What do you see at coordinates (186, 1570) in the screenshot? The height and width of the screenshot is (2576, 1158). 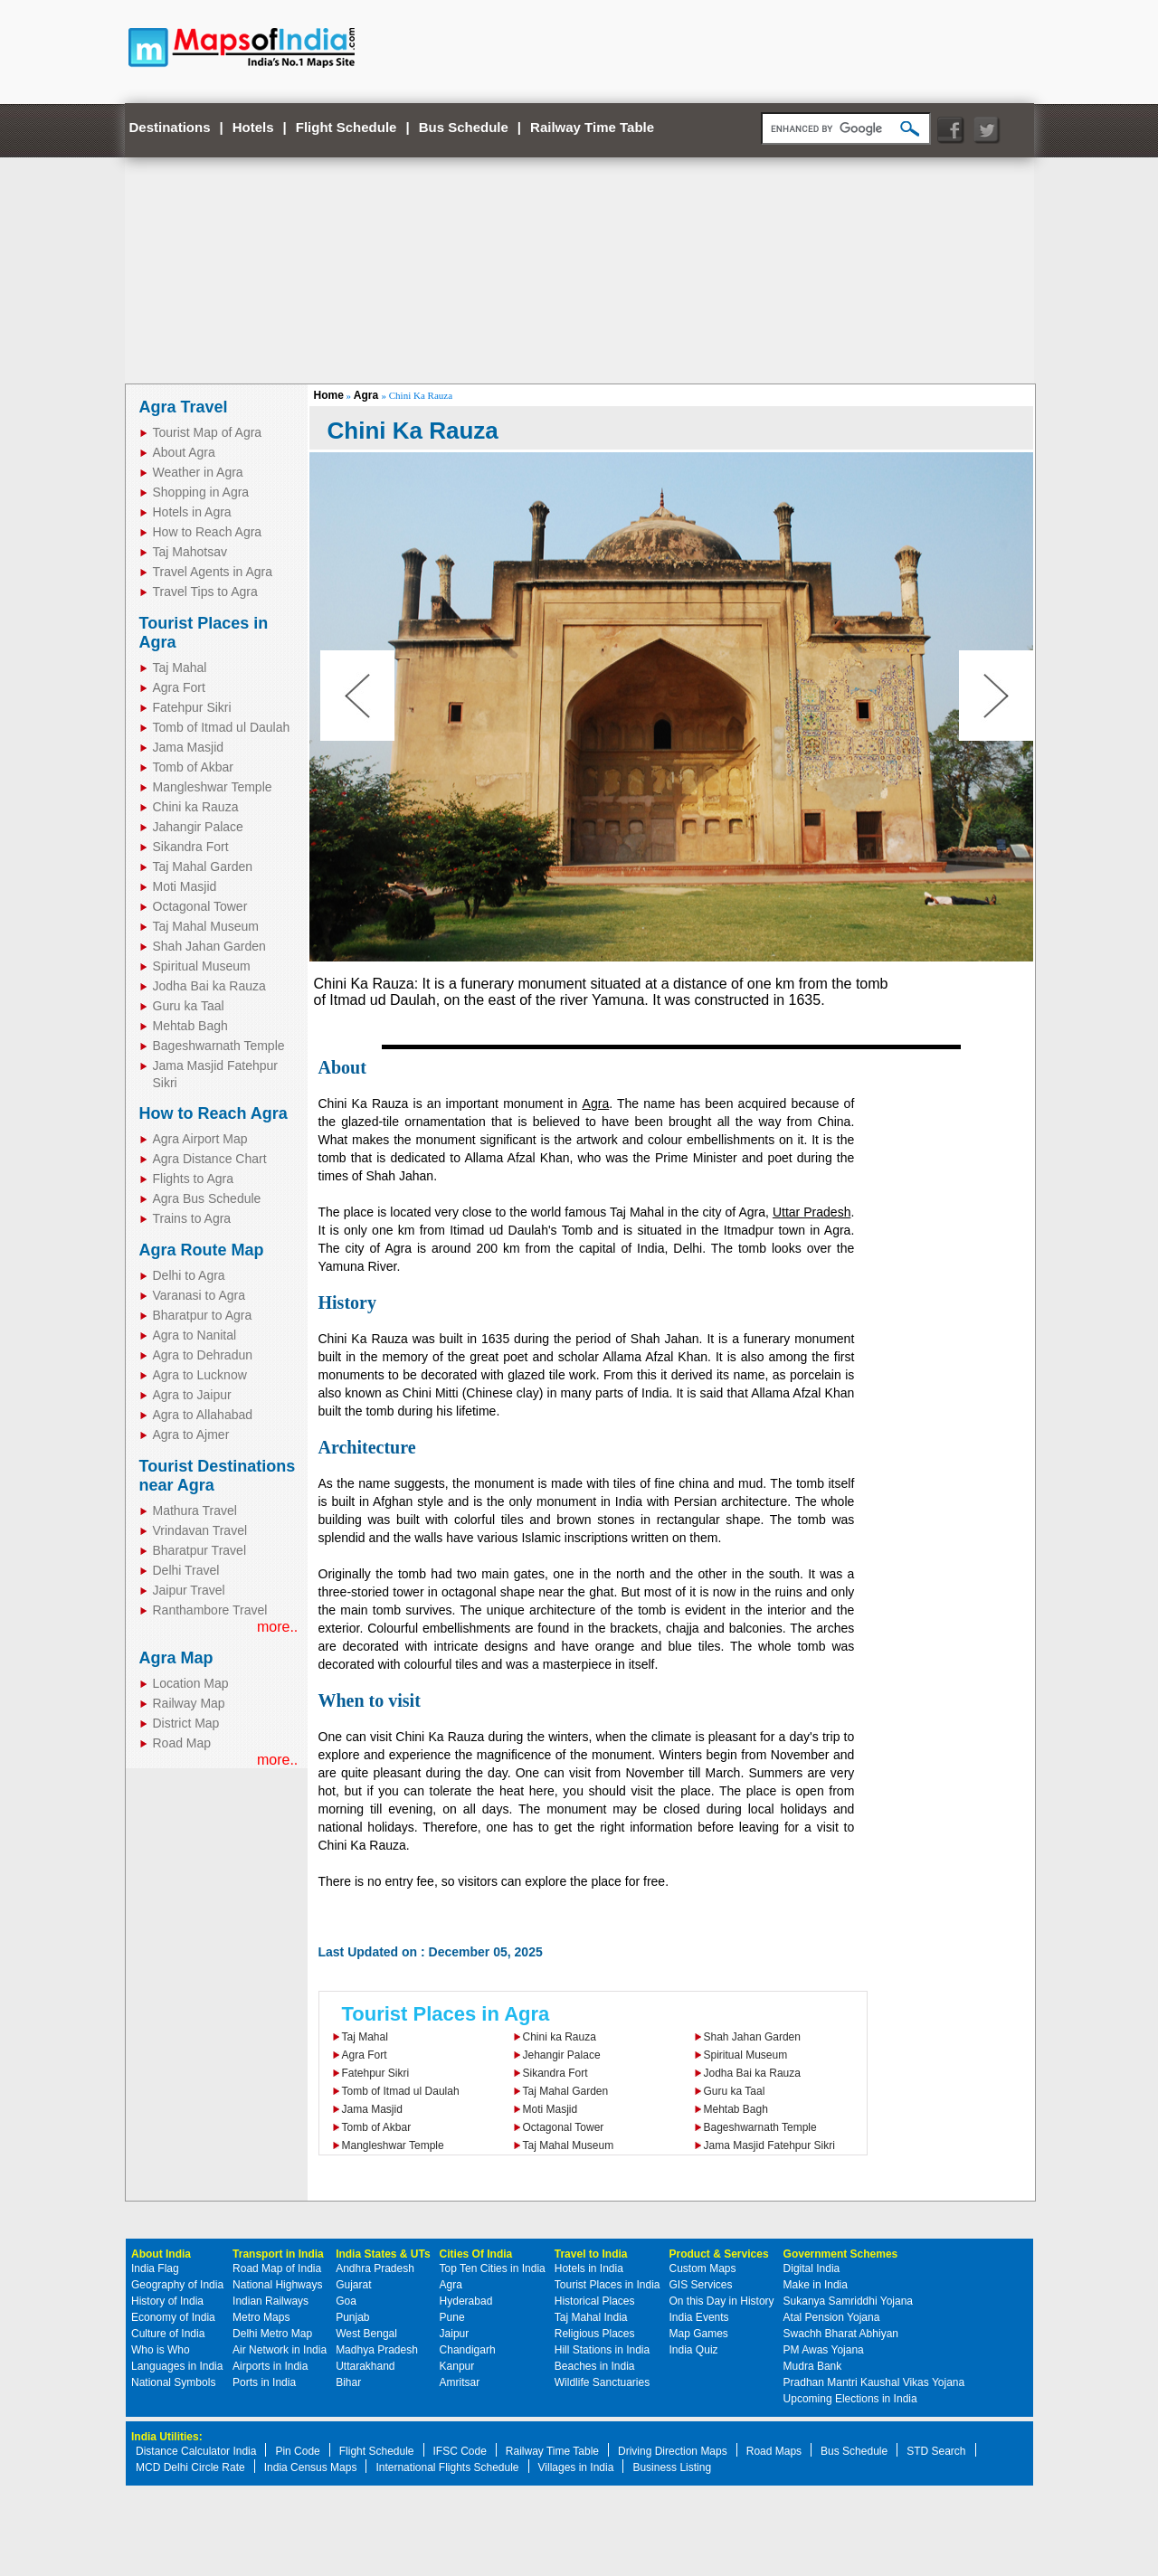 I see `Delhi Travel` at bounding box center [186, 1570].